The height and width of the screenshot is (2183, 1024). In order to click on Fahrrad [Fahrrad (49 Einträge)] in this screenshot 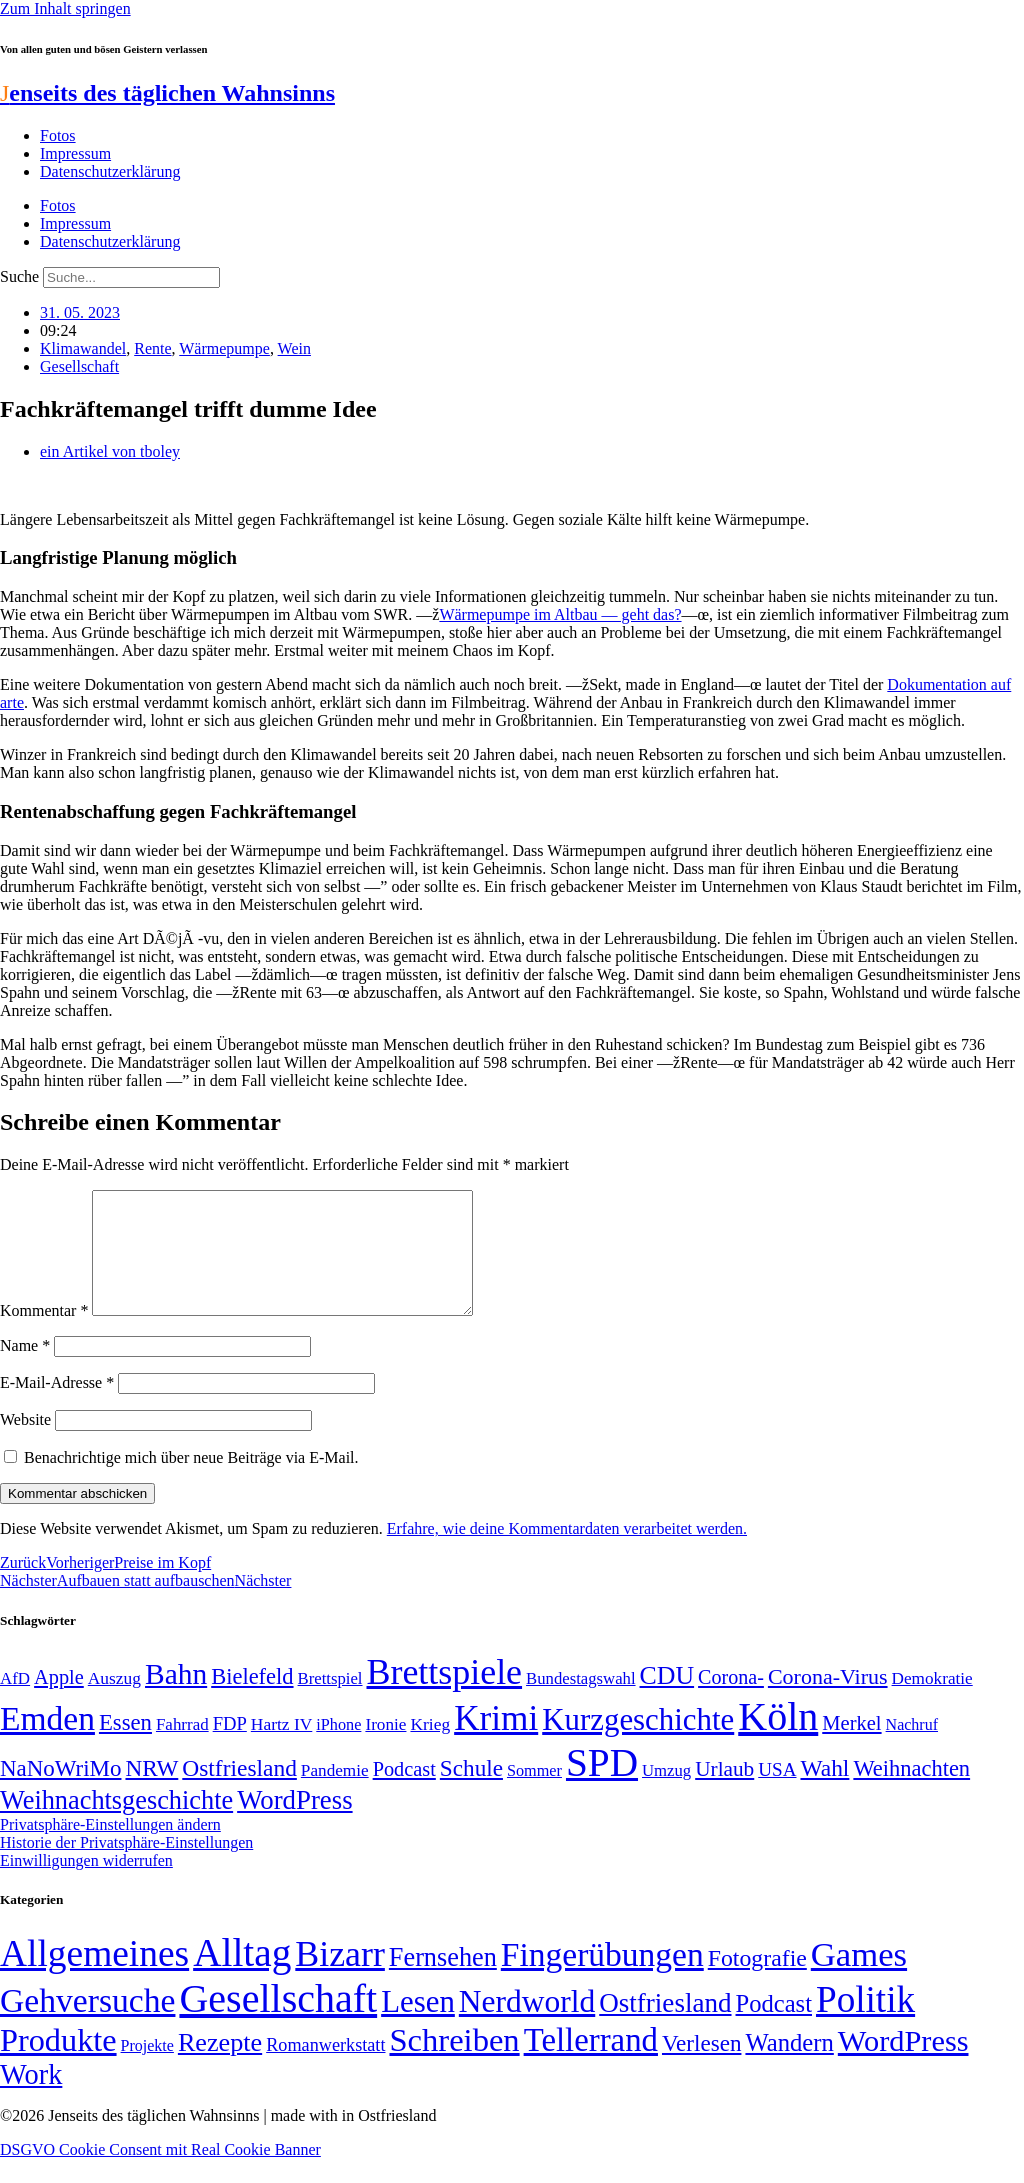, I will do `click(182, 1748)`.